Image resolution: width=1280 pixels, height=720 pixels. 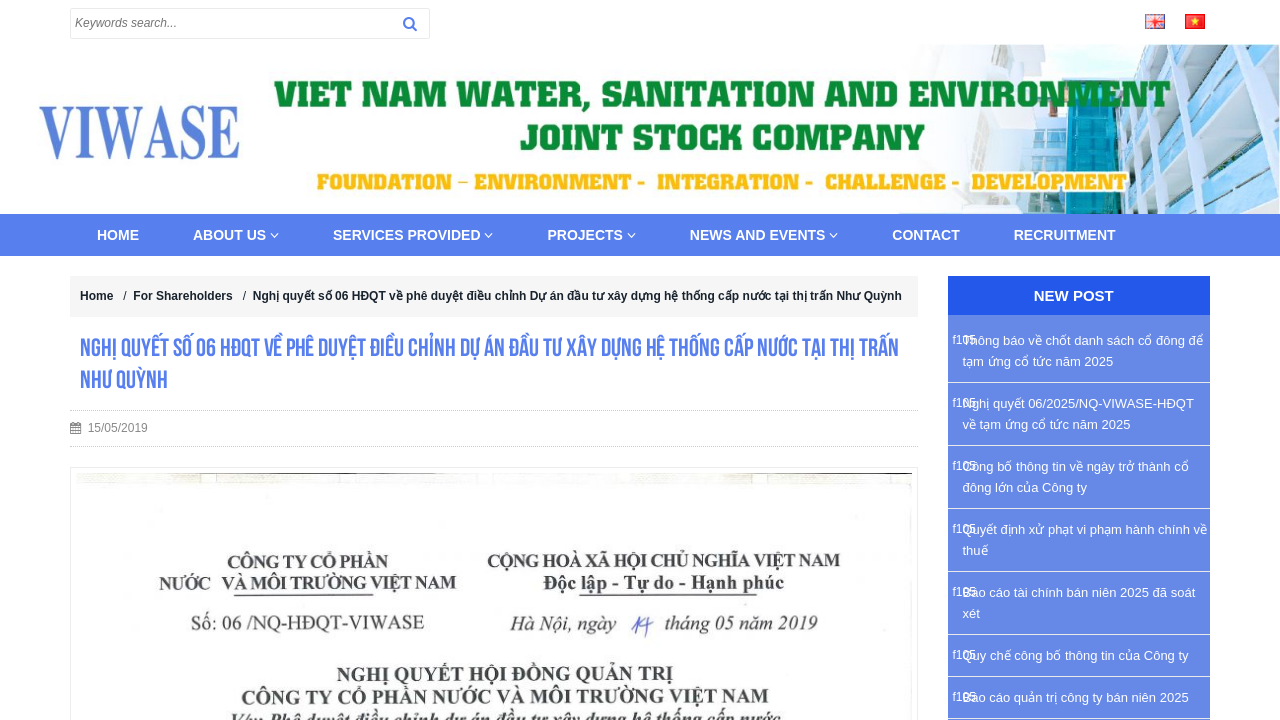 What do you see at coordinates (764, 235) in the screenshot?
I see `News and Events` at bounding box center [764, 235].